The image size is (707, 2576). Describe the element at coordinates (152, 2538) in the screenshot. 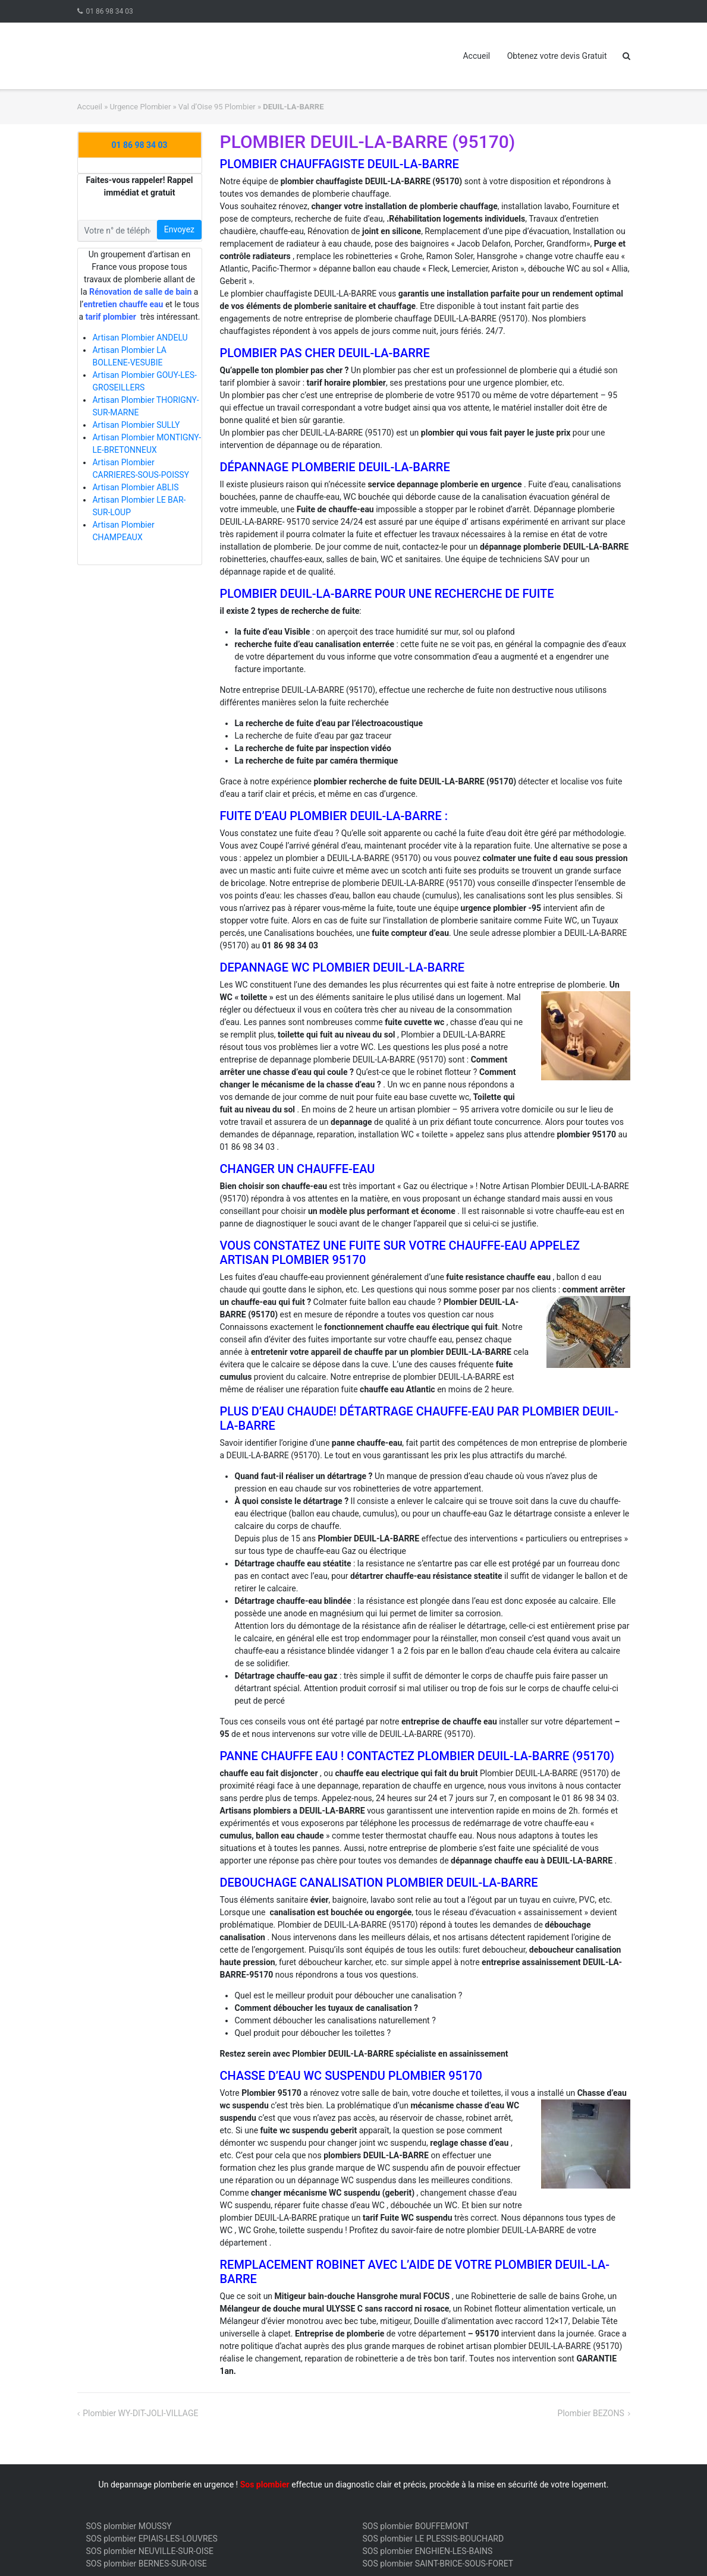

I see `SOS plombier EPIAIS-LES-LOUVRES` at that location.